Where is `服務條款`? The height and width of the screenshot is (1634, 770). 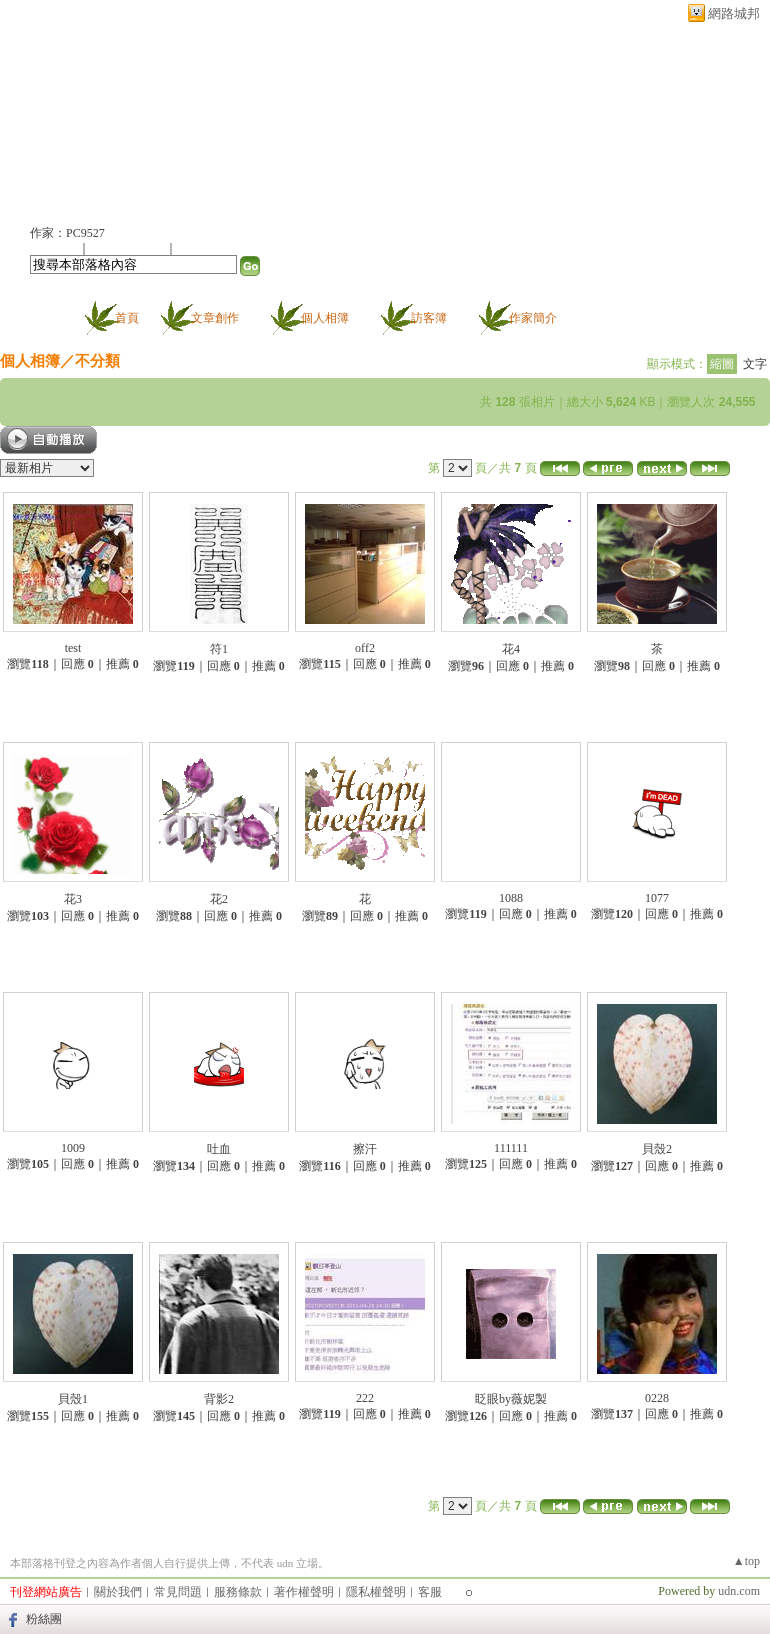 服務條款 is located at coordinates (238, 1592).